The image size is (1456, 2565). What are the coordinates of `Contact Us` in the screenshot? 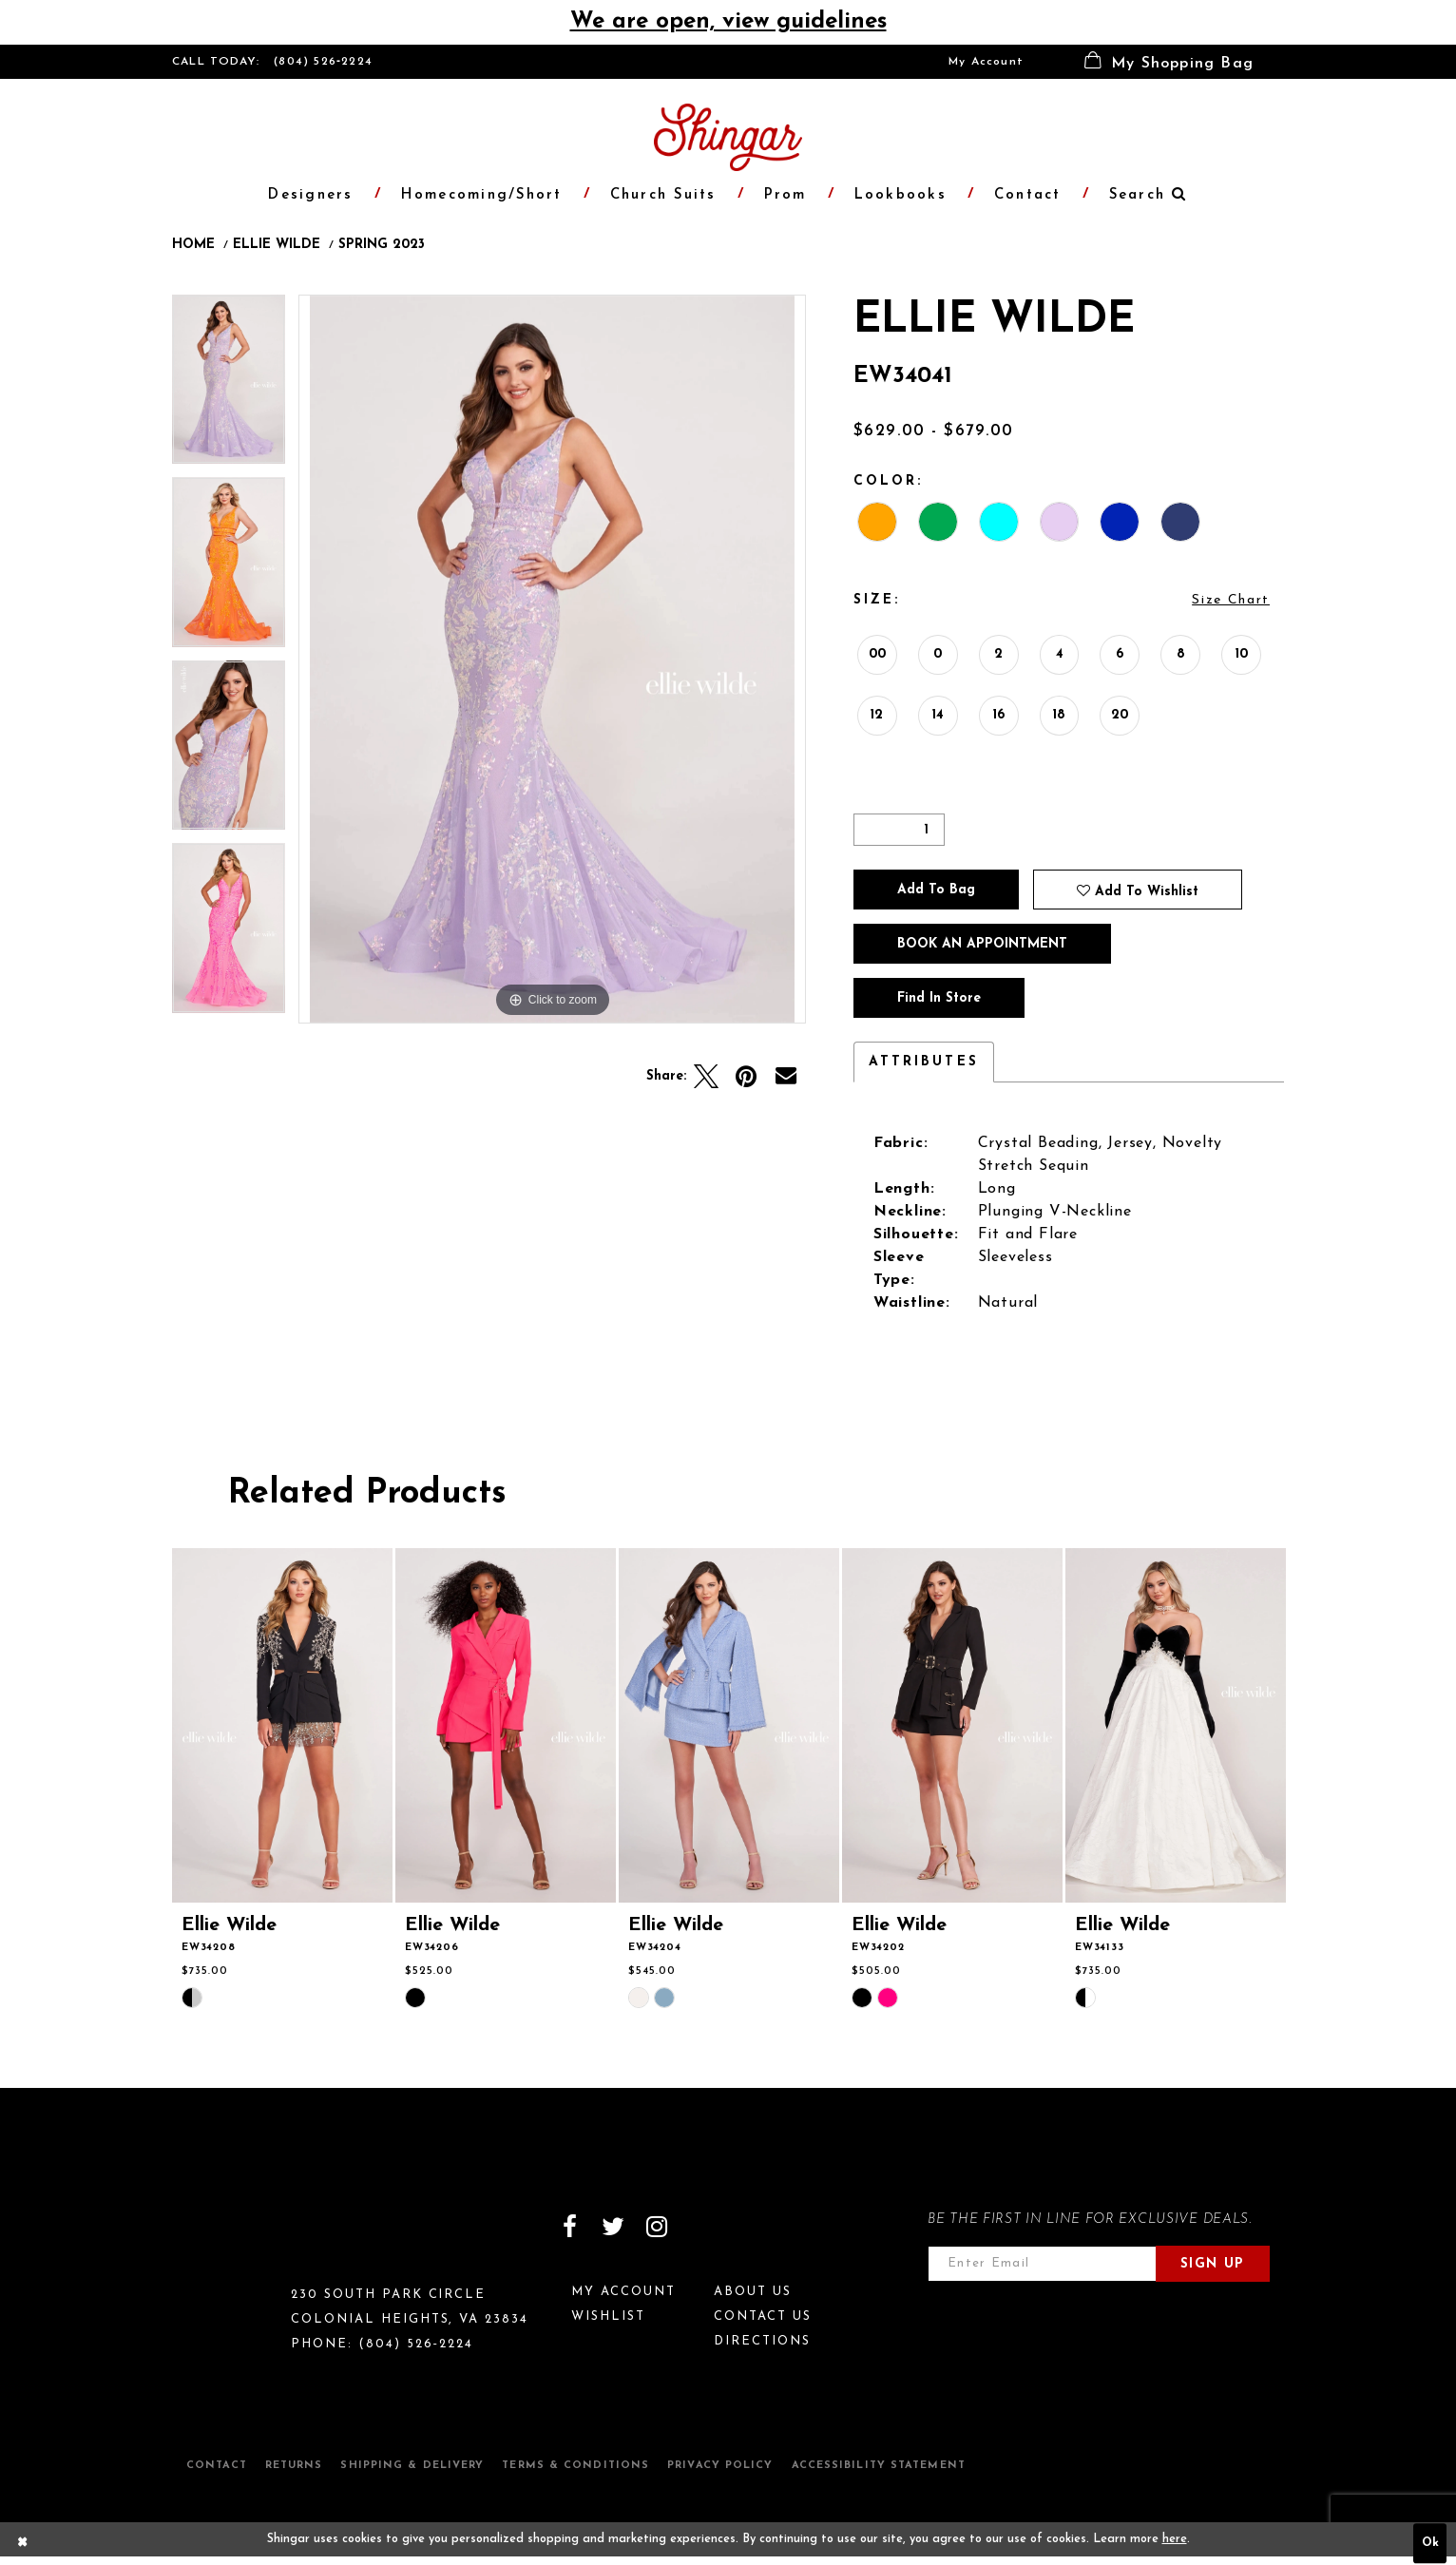 It's located at (763, 2316).